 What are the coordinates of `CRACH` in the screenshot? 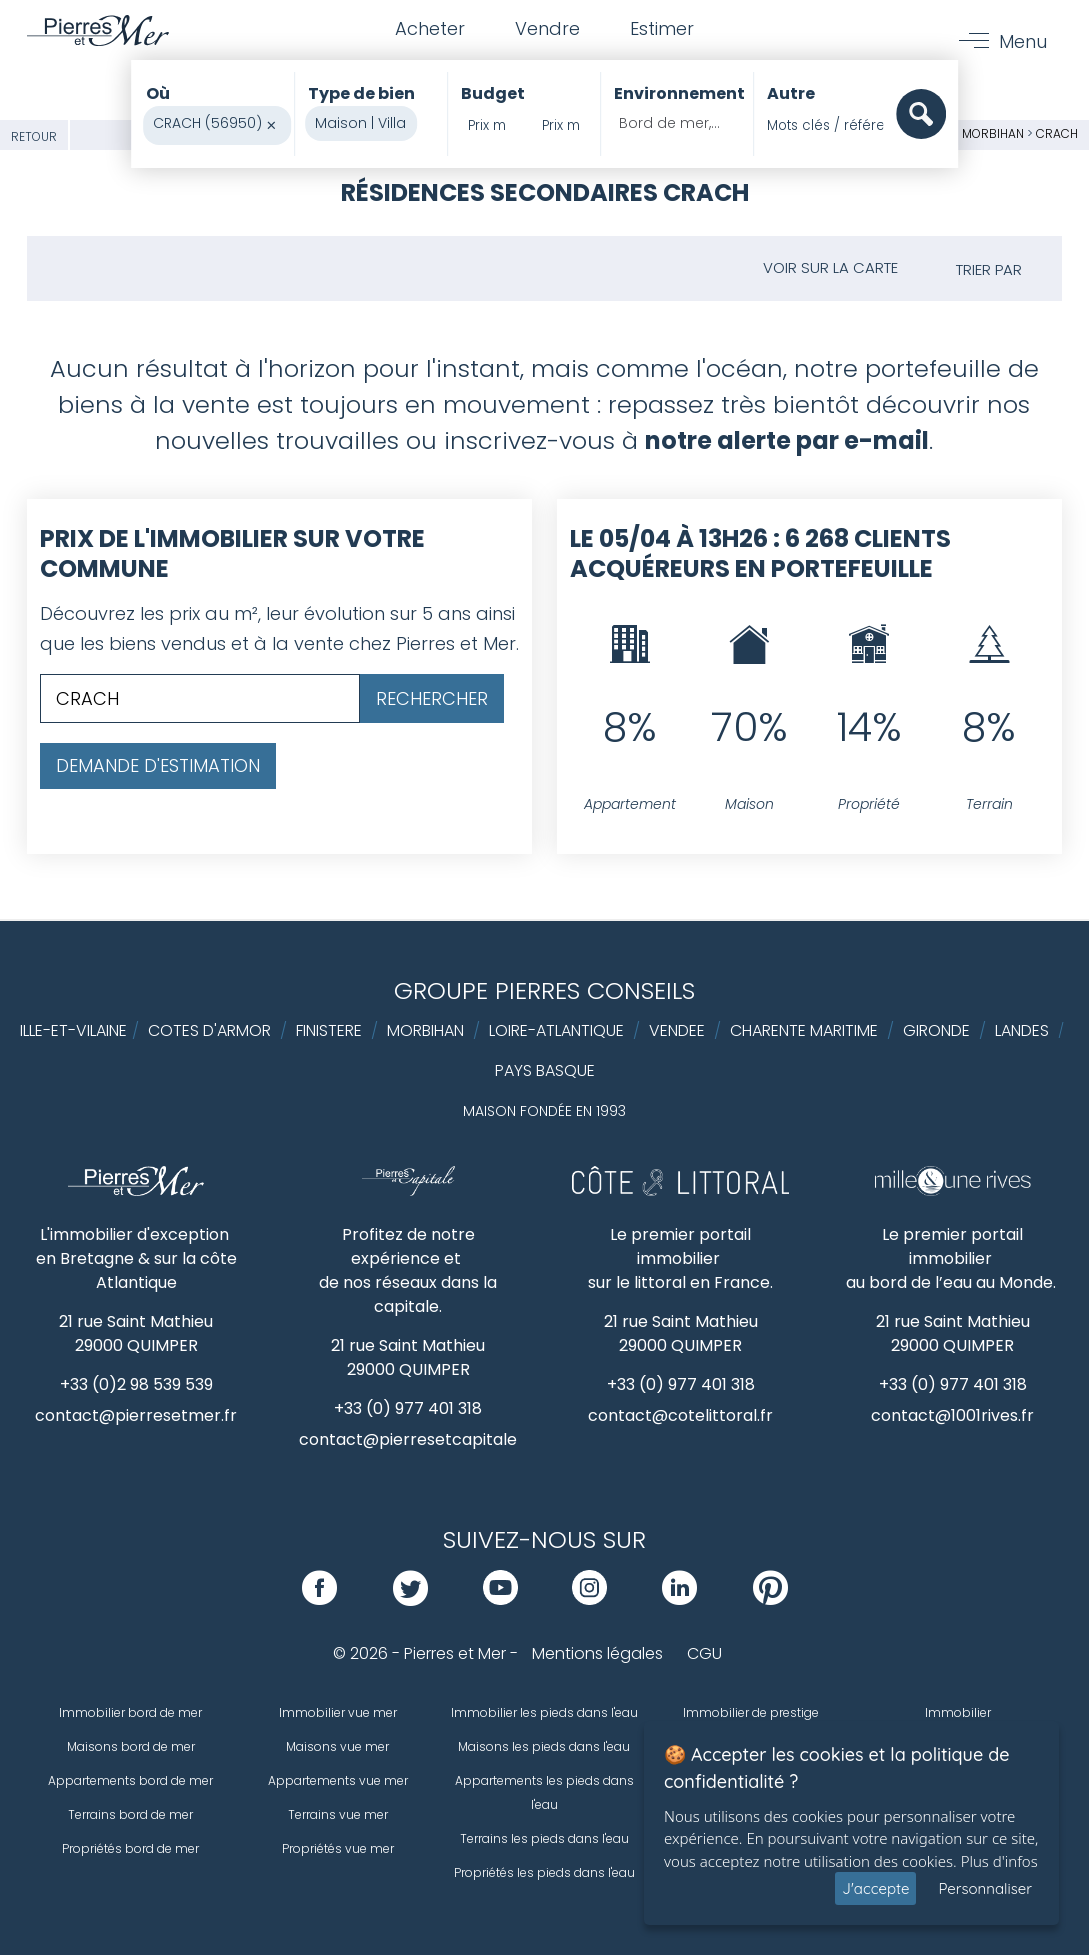 It's located at (1057, 133).